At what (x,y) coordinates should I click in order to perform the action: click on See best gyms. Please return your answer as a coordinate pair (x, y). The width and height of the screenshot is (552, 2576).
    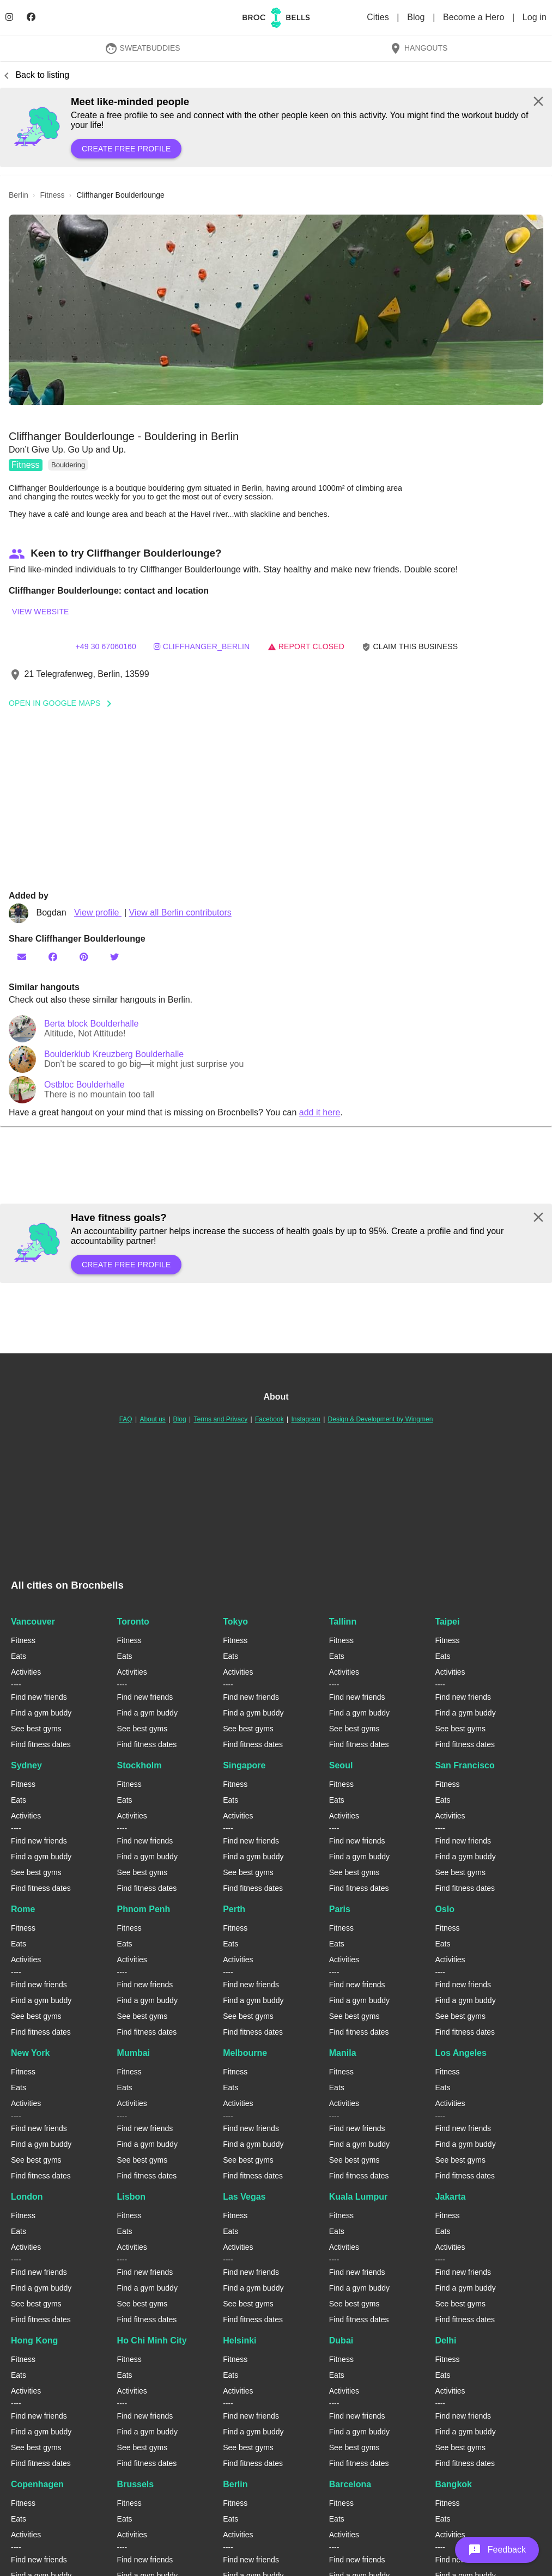
    Looking at the image, I should click on (36, 1728).